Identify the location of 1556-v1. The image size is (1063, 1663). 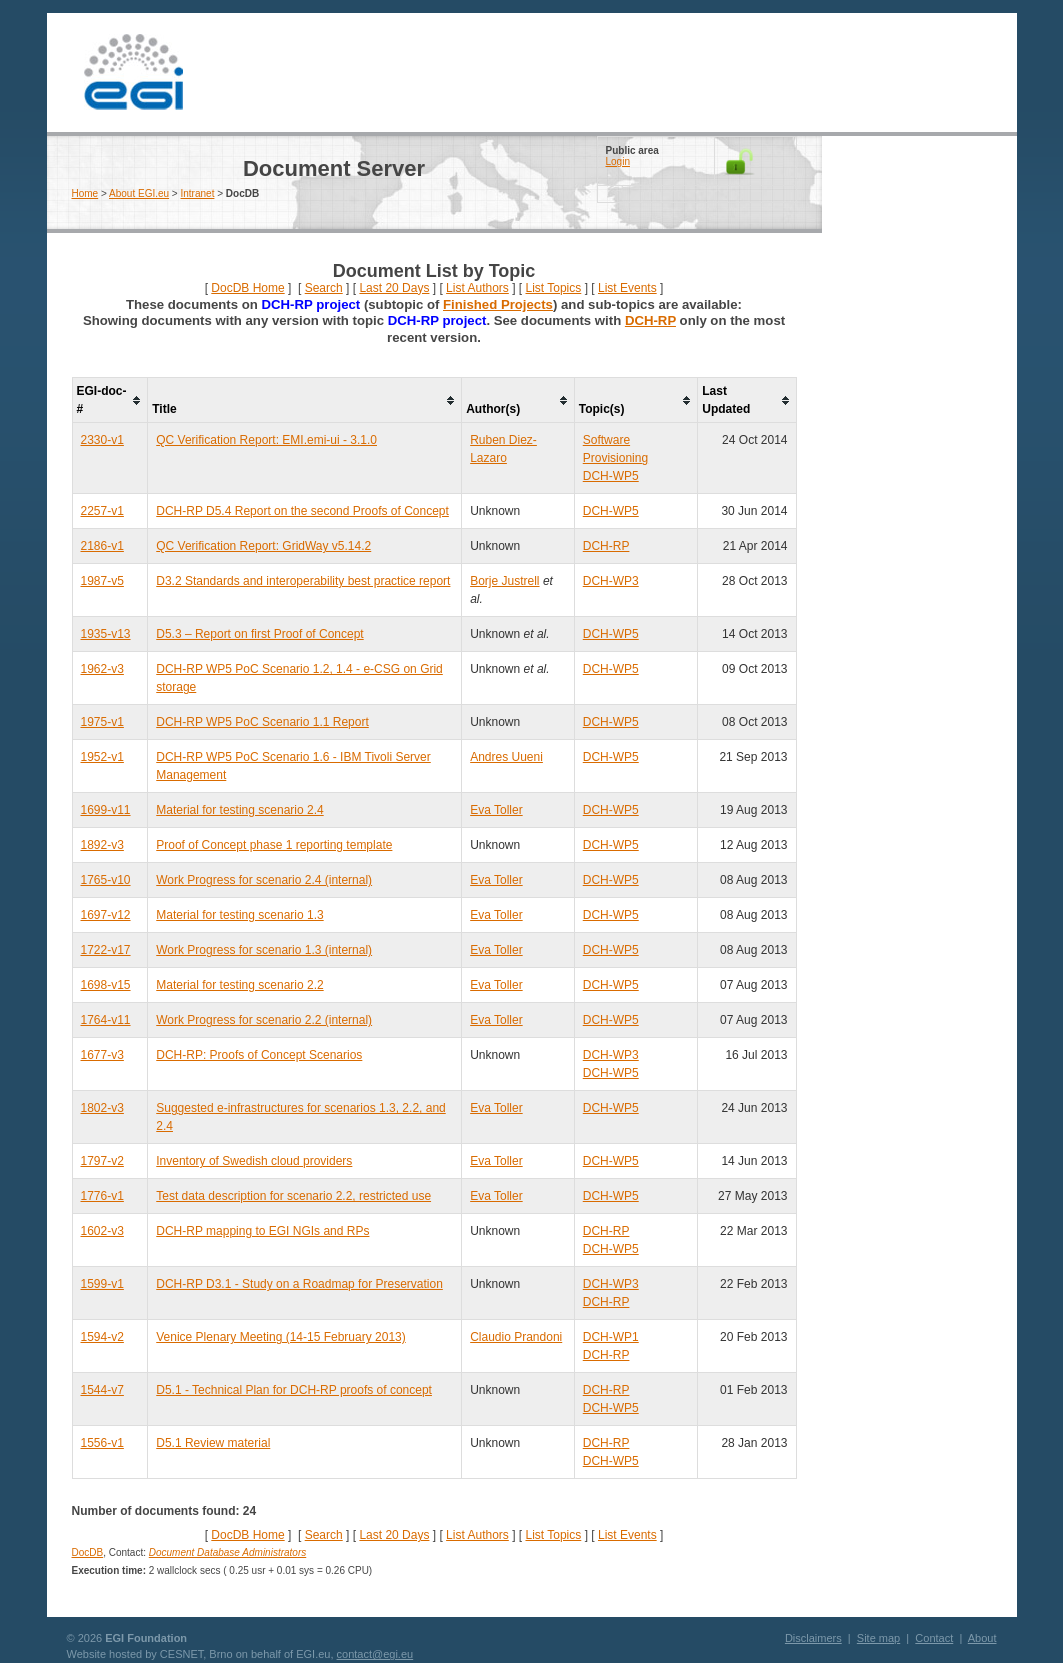
(102, 1443).